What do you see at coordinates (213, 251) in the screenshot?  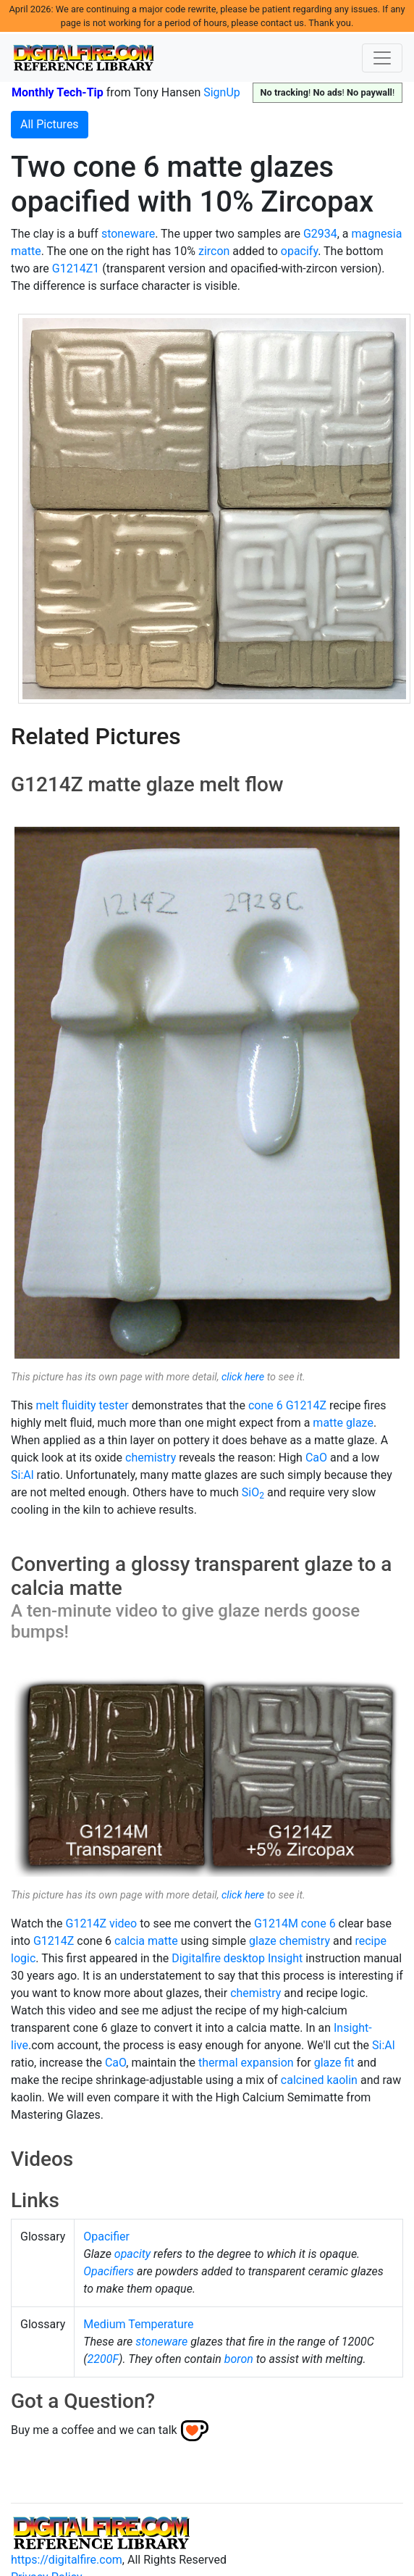 I see `zircon` at bounding box center [213, 251].